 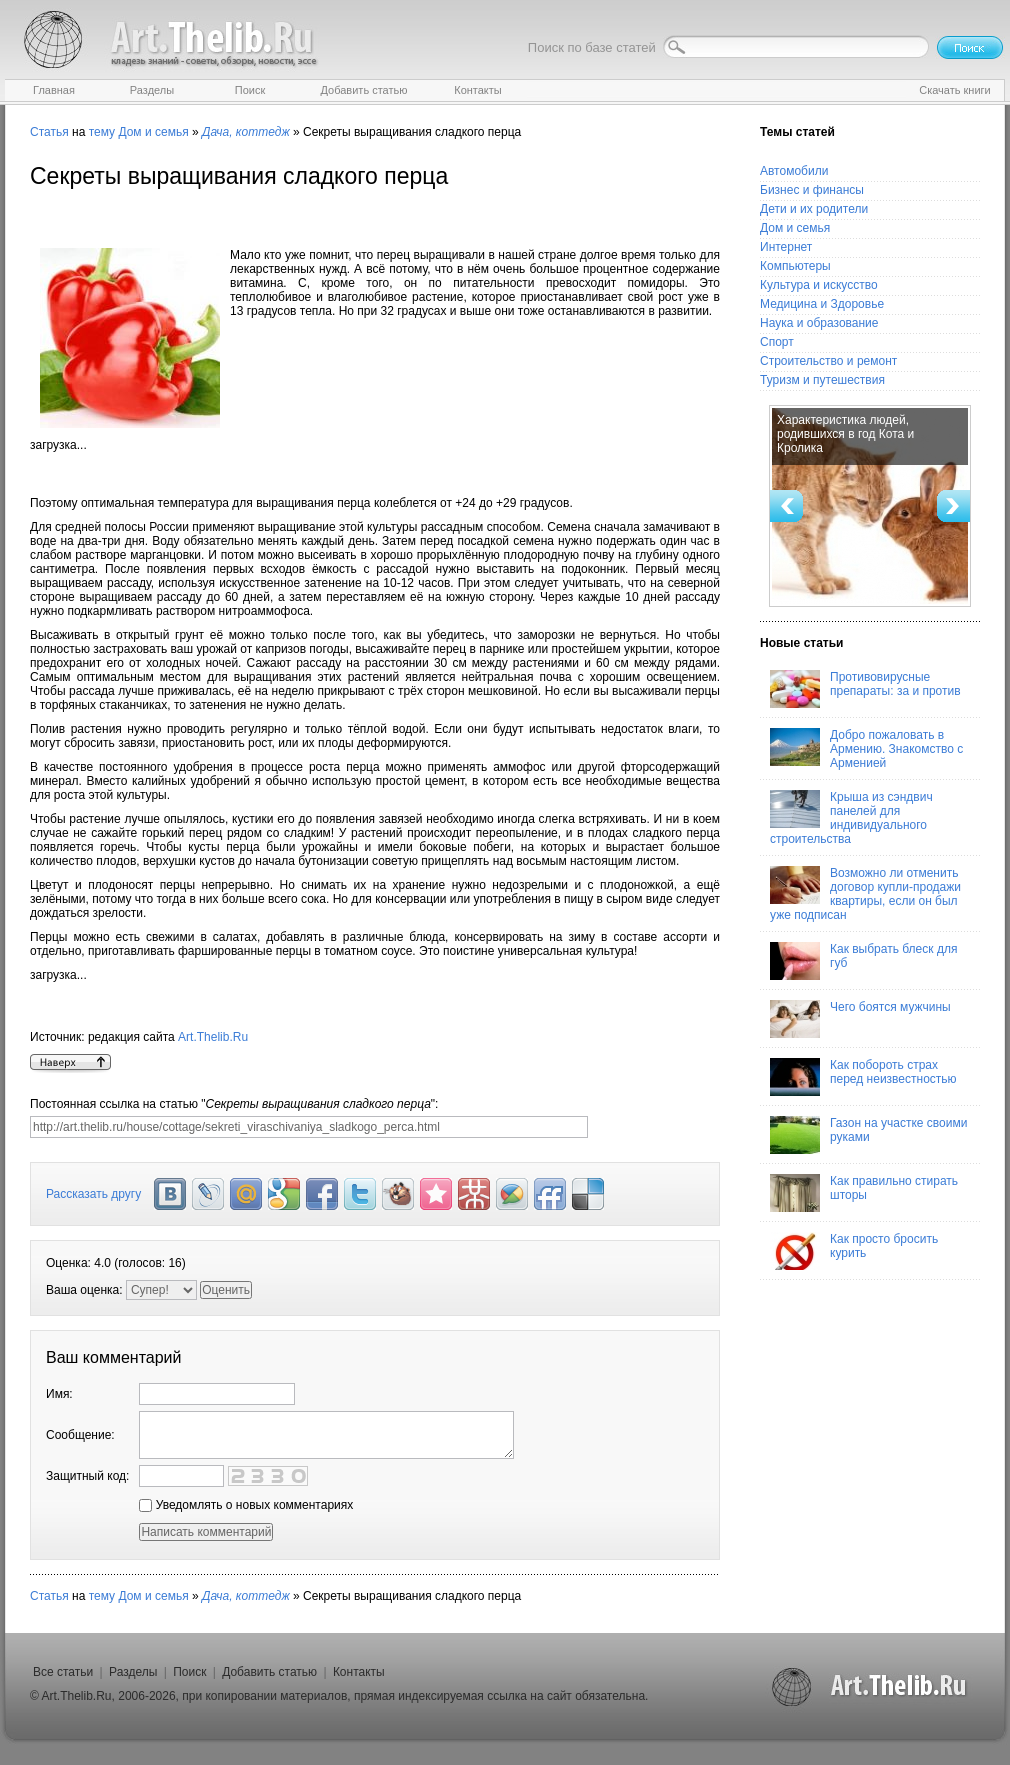 What do you see at coordinates (359, 1672) in the screenshot?
I see `Контакты` at bounding box center [359, 1672].